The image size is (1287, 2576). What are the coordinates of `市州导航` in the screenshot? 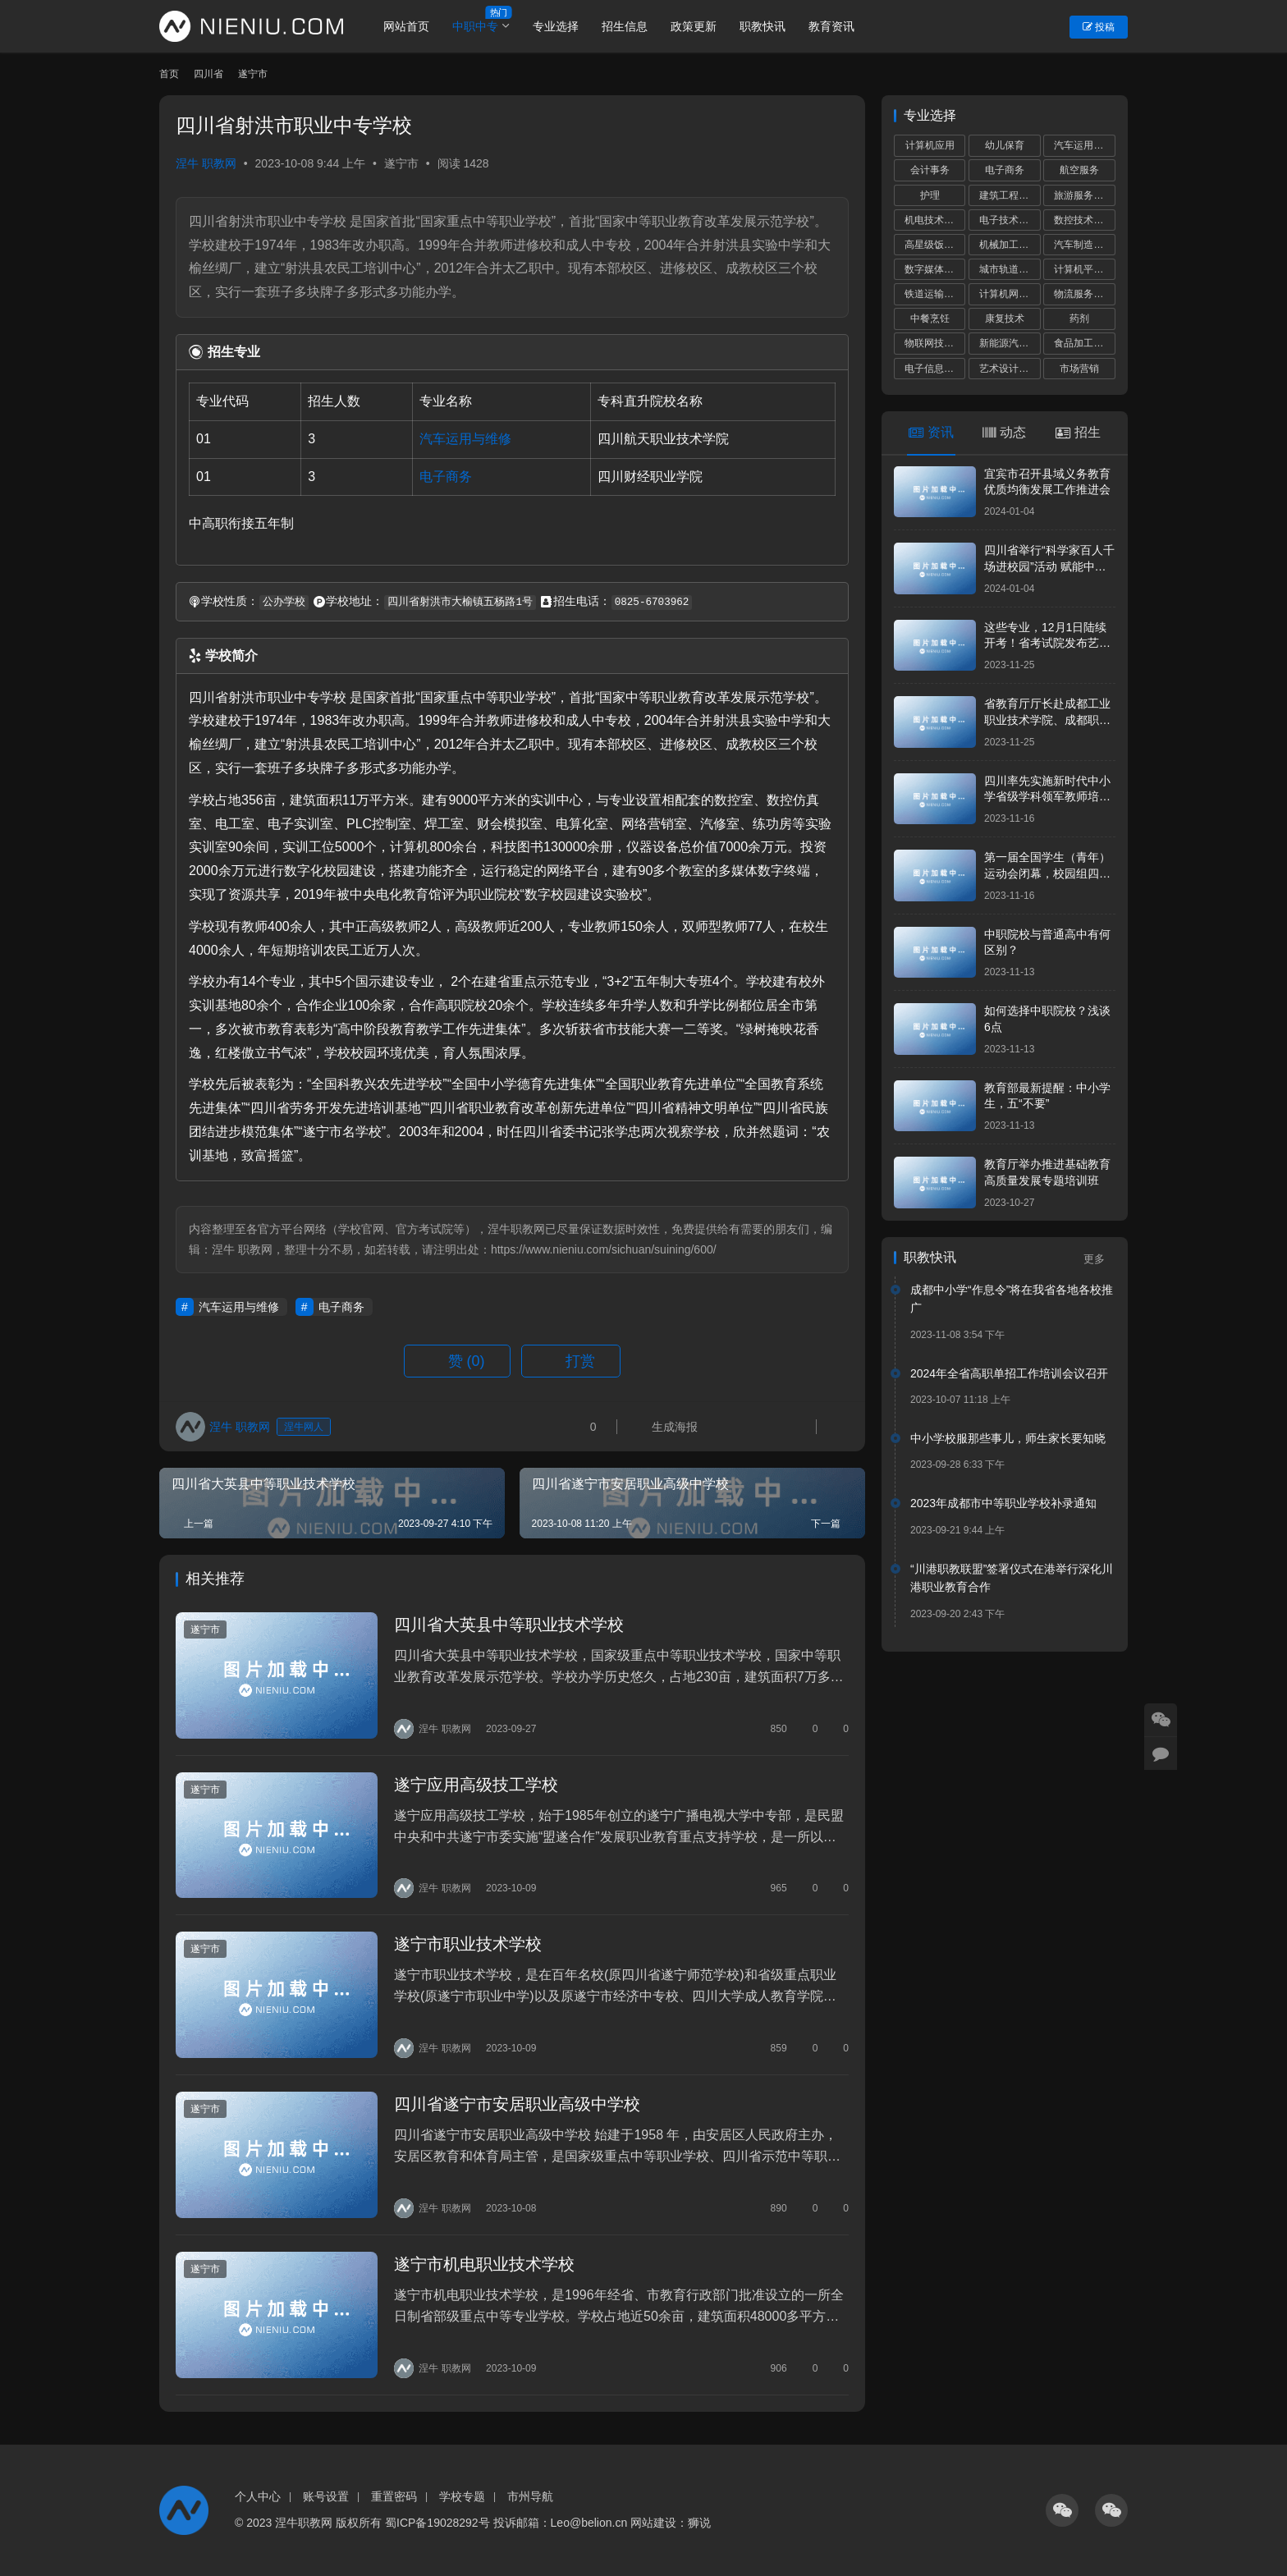 It's located at (530, 2496).